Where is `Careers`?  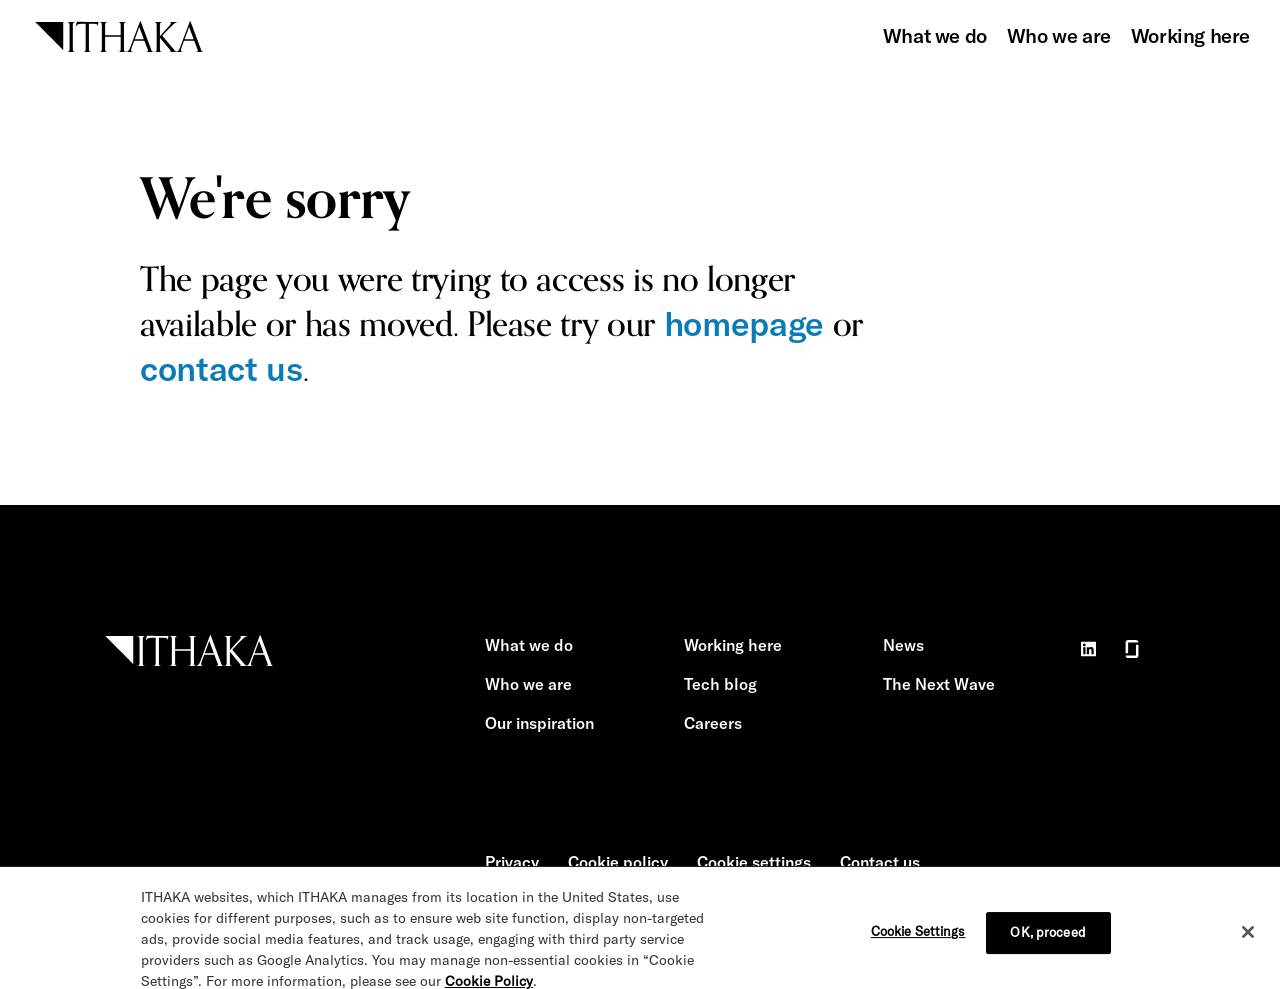 Careers is located at coordinates (713, 723).